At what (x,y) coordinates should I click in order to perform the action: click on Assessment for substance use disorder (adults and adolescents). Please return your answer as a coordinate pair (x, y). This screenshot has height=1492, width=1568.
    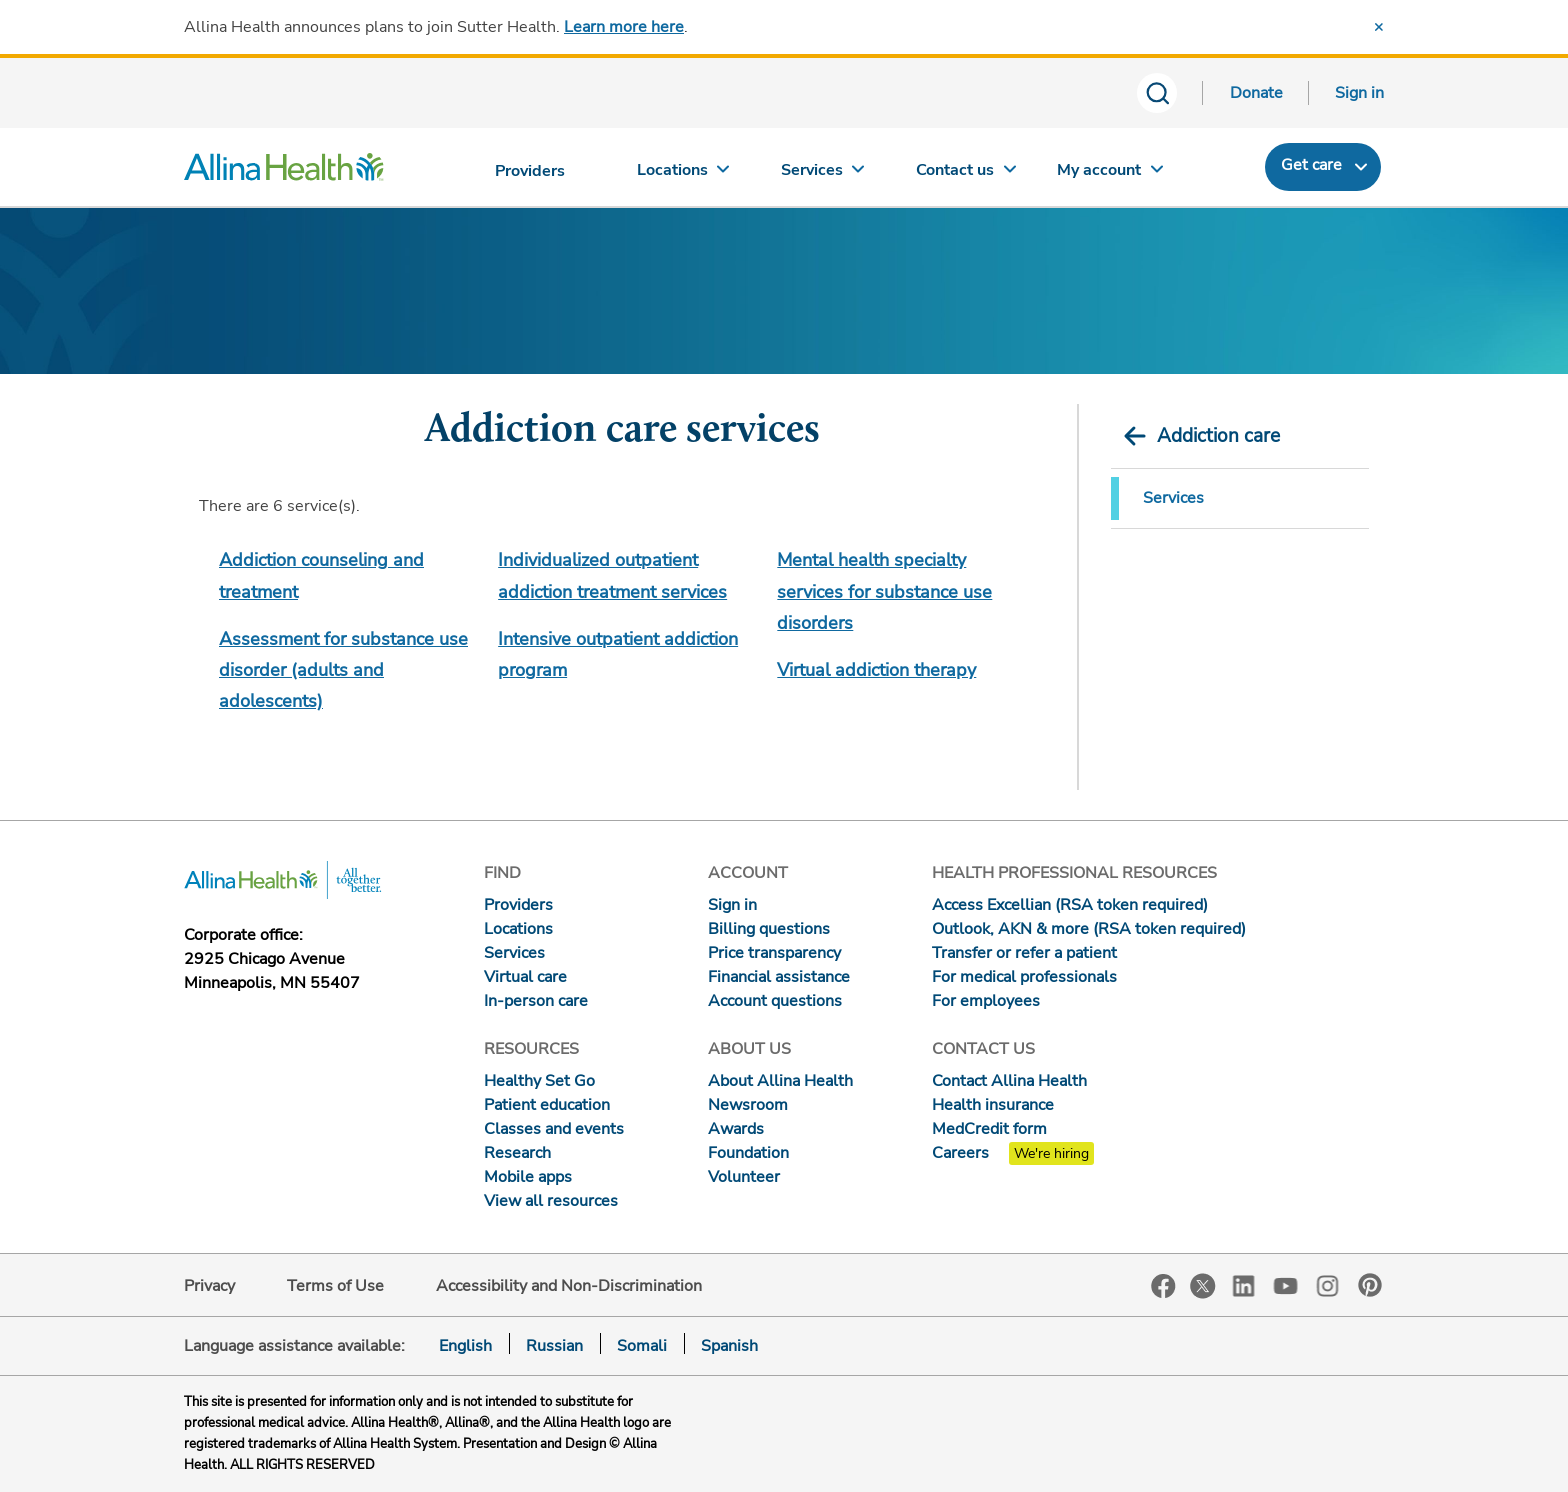
    Looking at the image, I should click on (343, 670).